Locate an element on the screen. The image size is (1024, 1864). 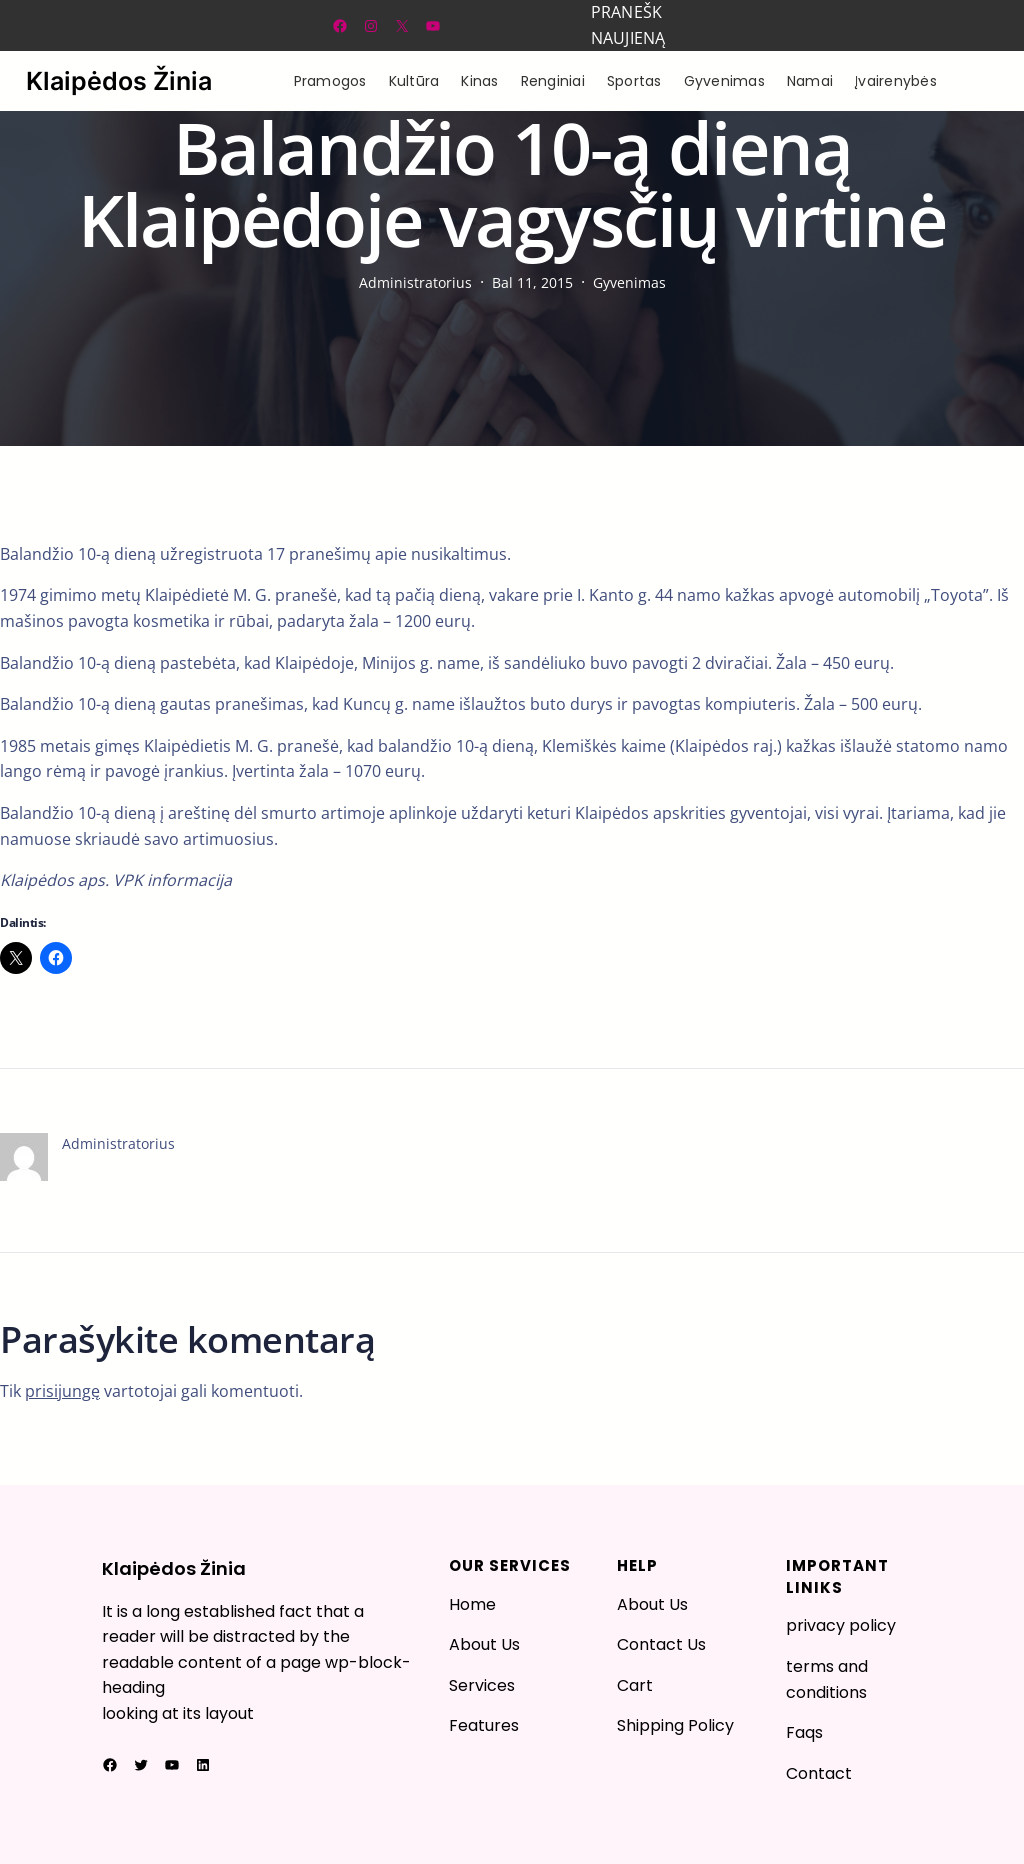
Services is located at coordinates (482, 1685).